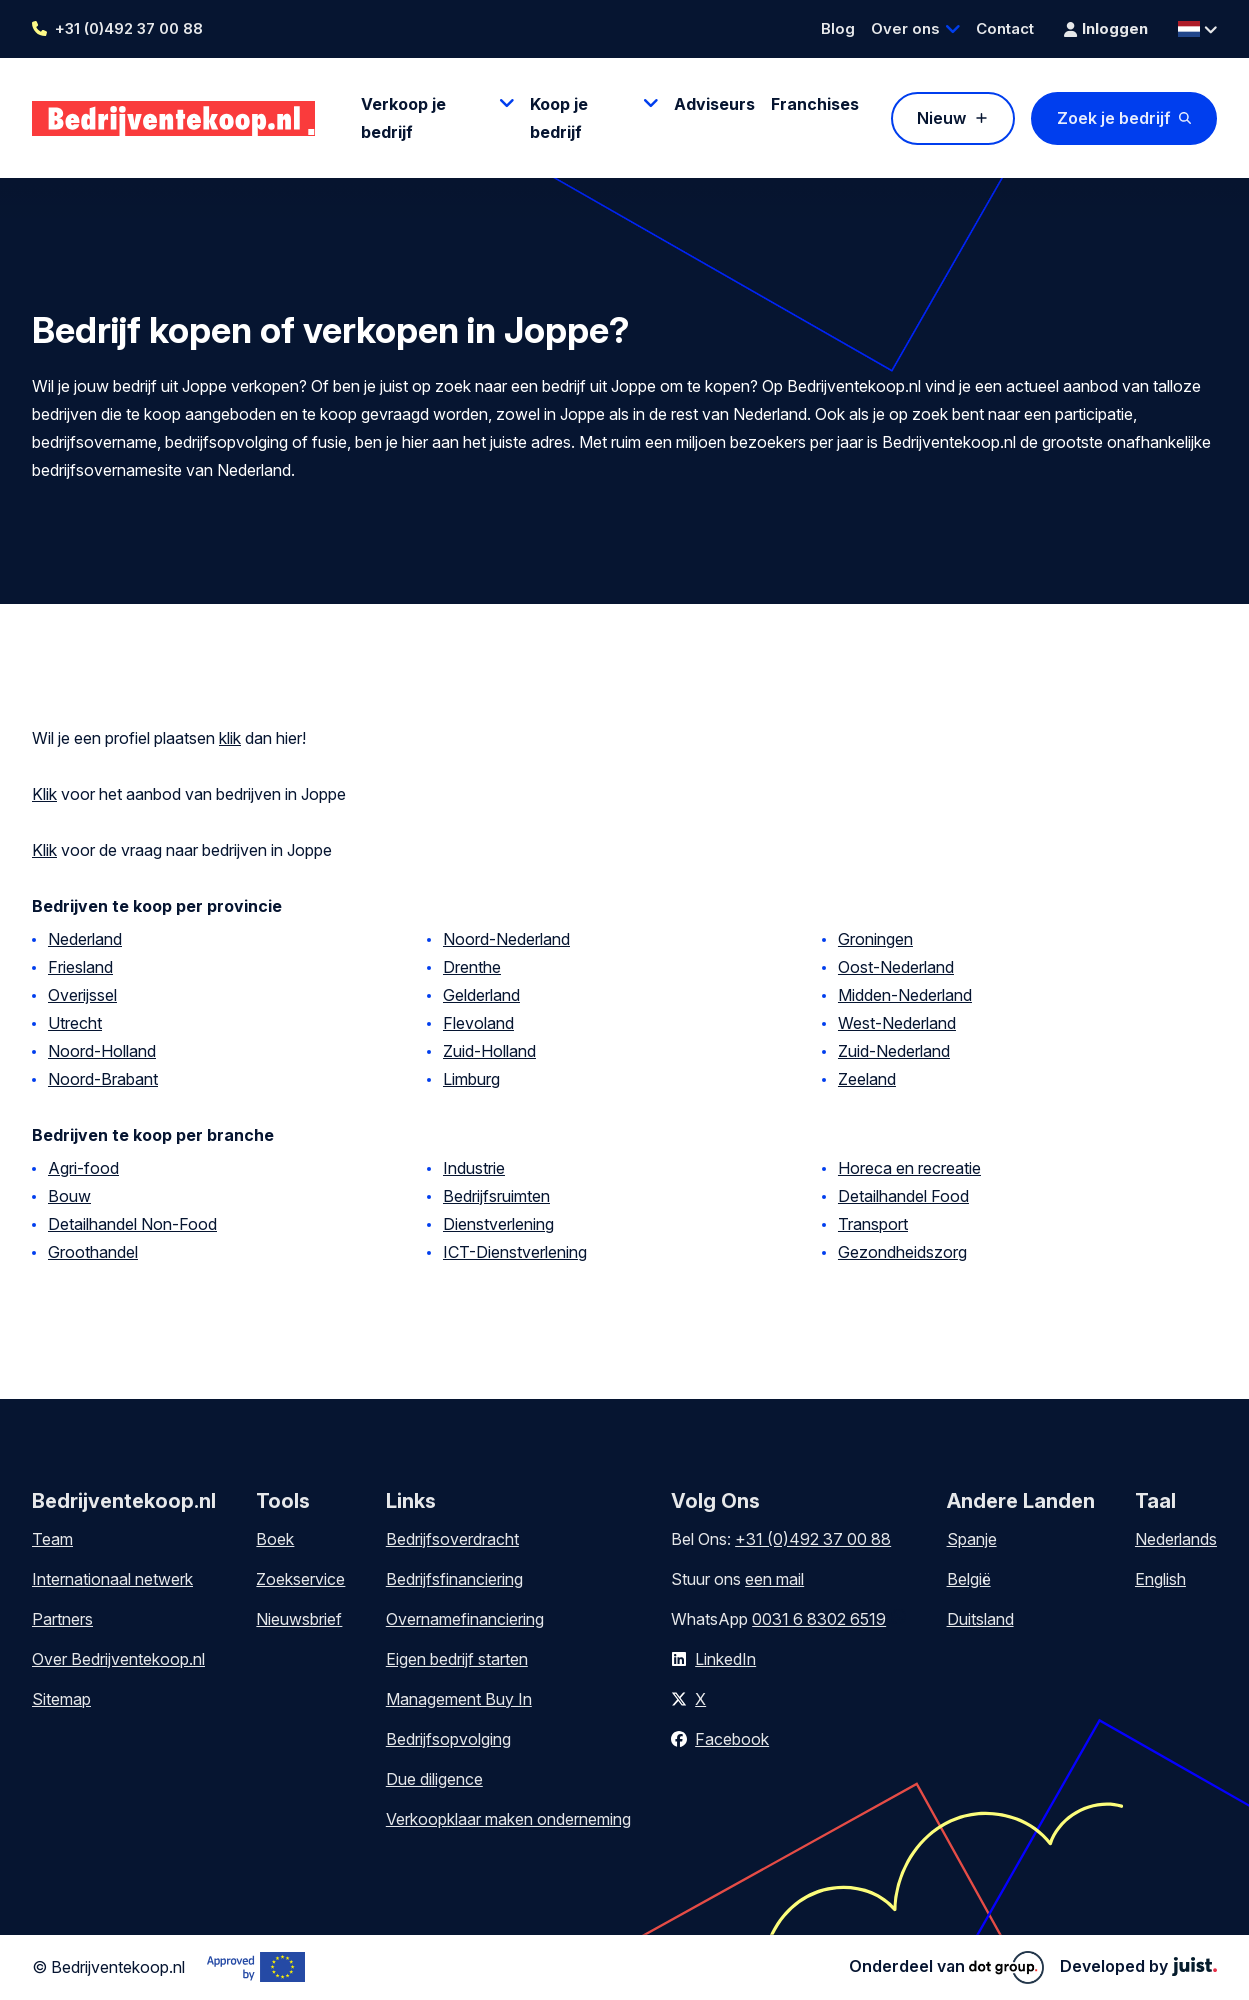 The image size is (1249, 2000). I want to click on Zoek je bedrijf, so click(1114, 118).